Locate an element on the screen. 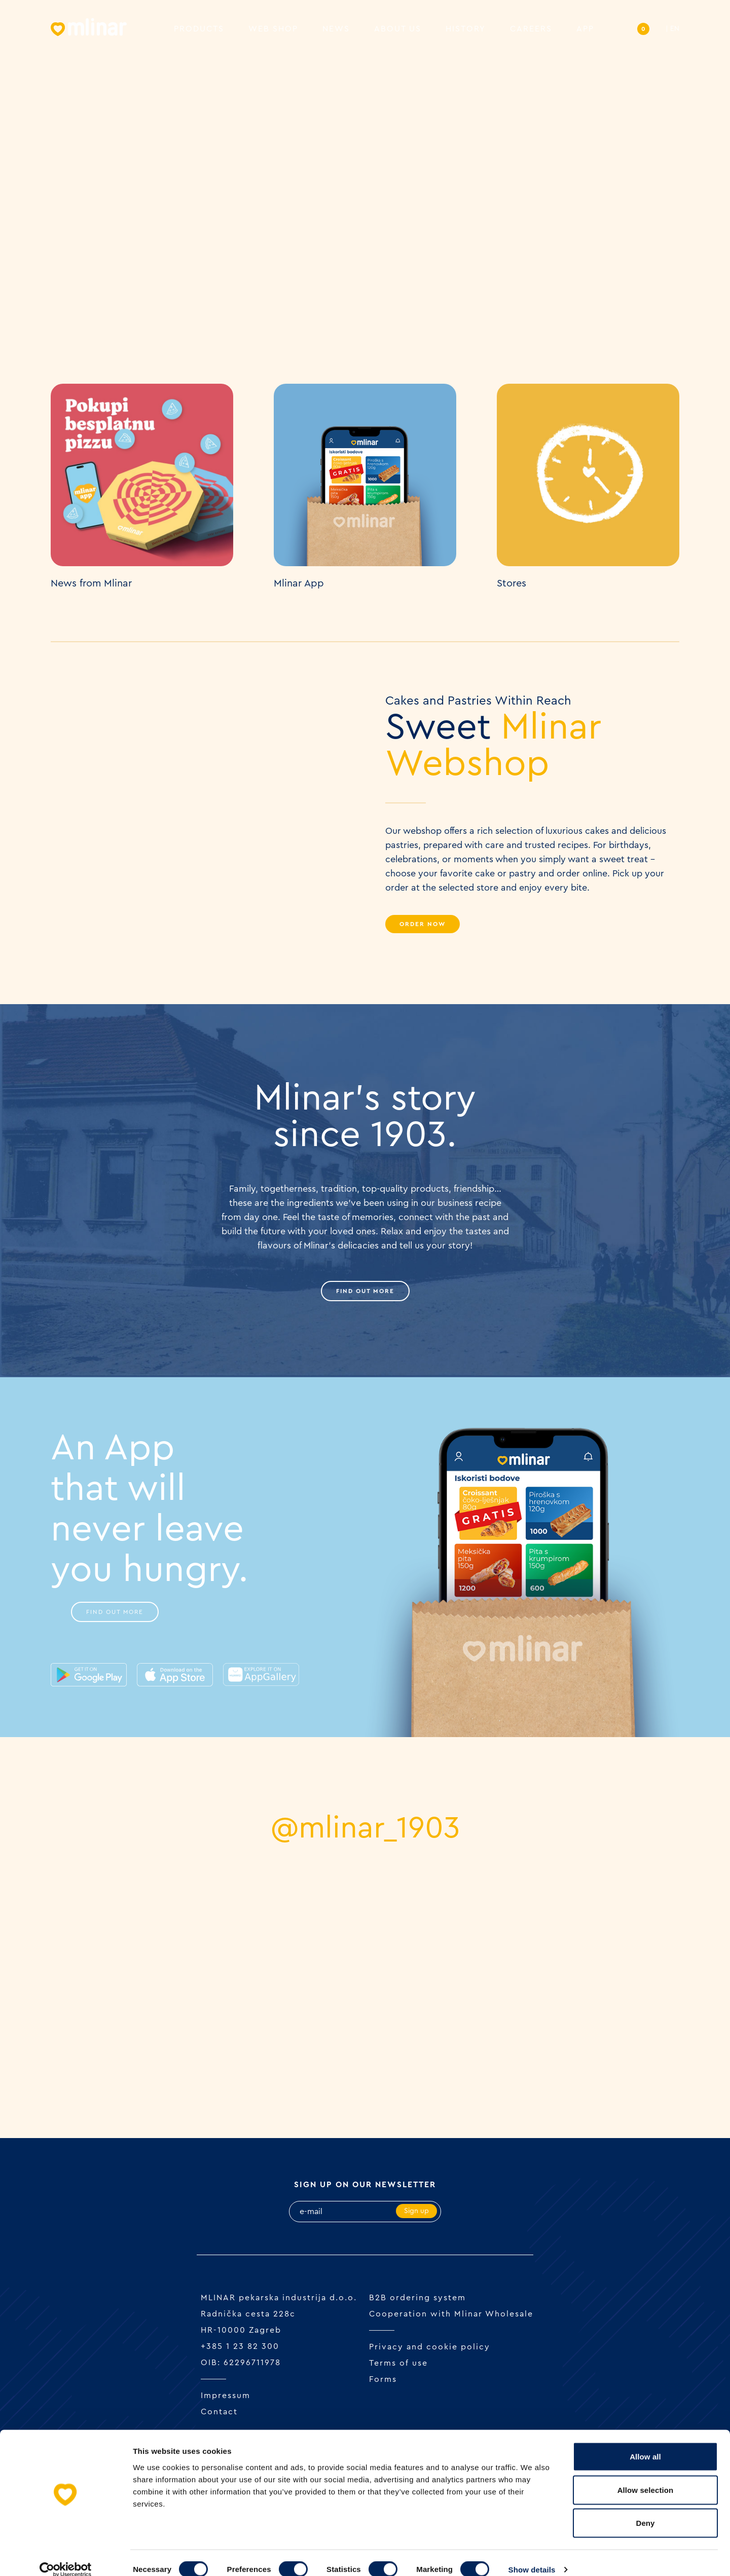 The image size is (730, 2576). B2B ordering system is located at coordinates (417, 2298).